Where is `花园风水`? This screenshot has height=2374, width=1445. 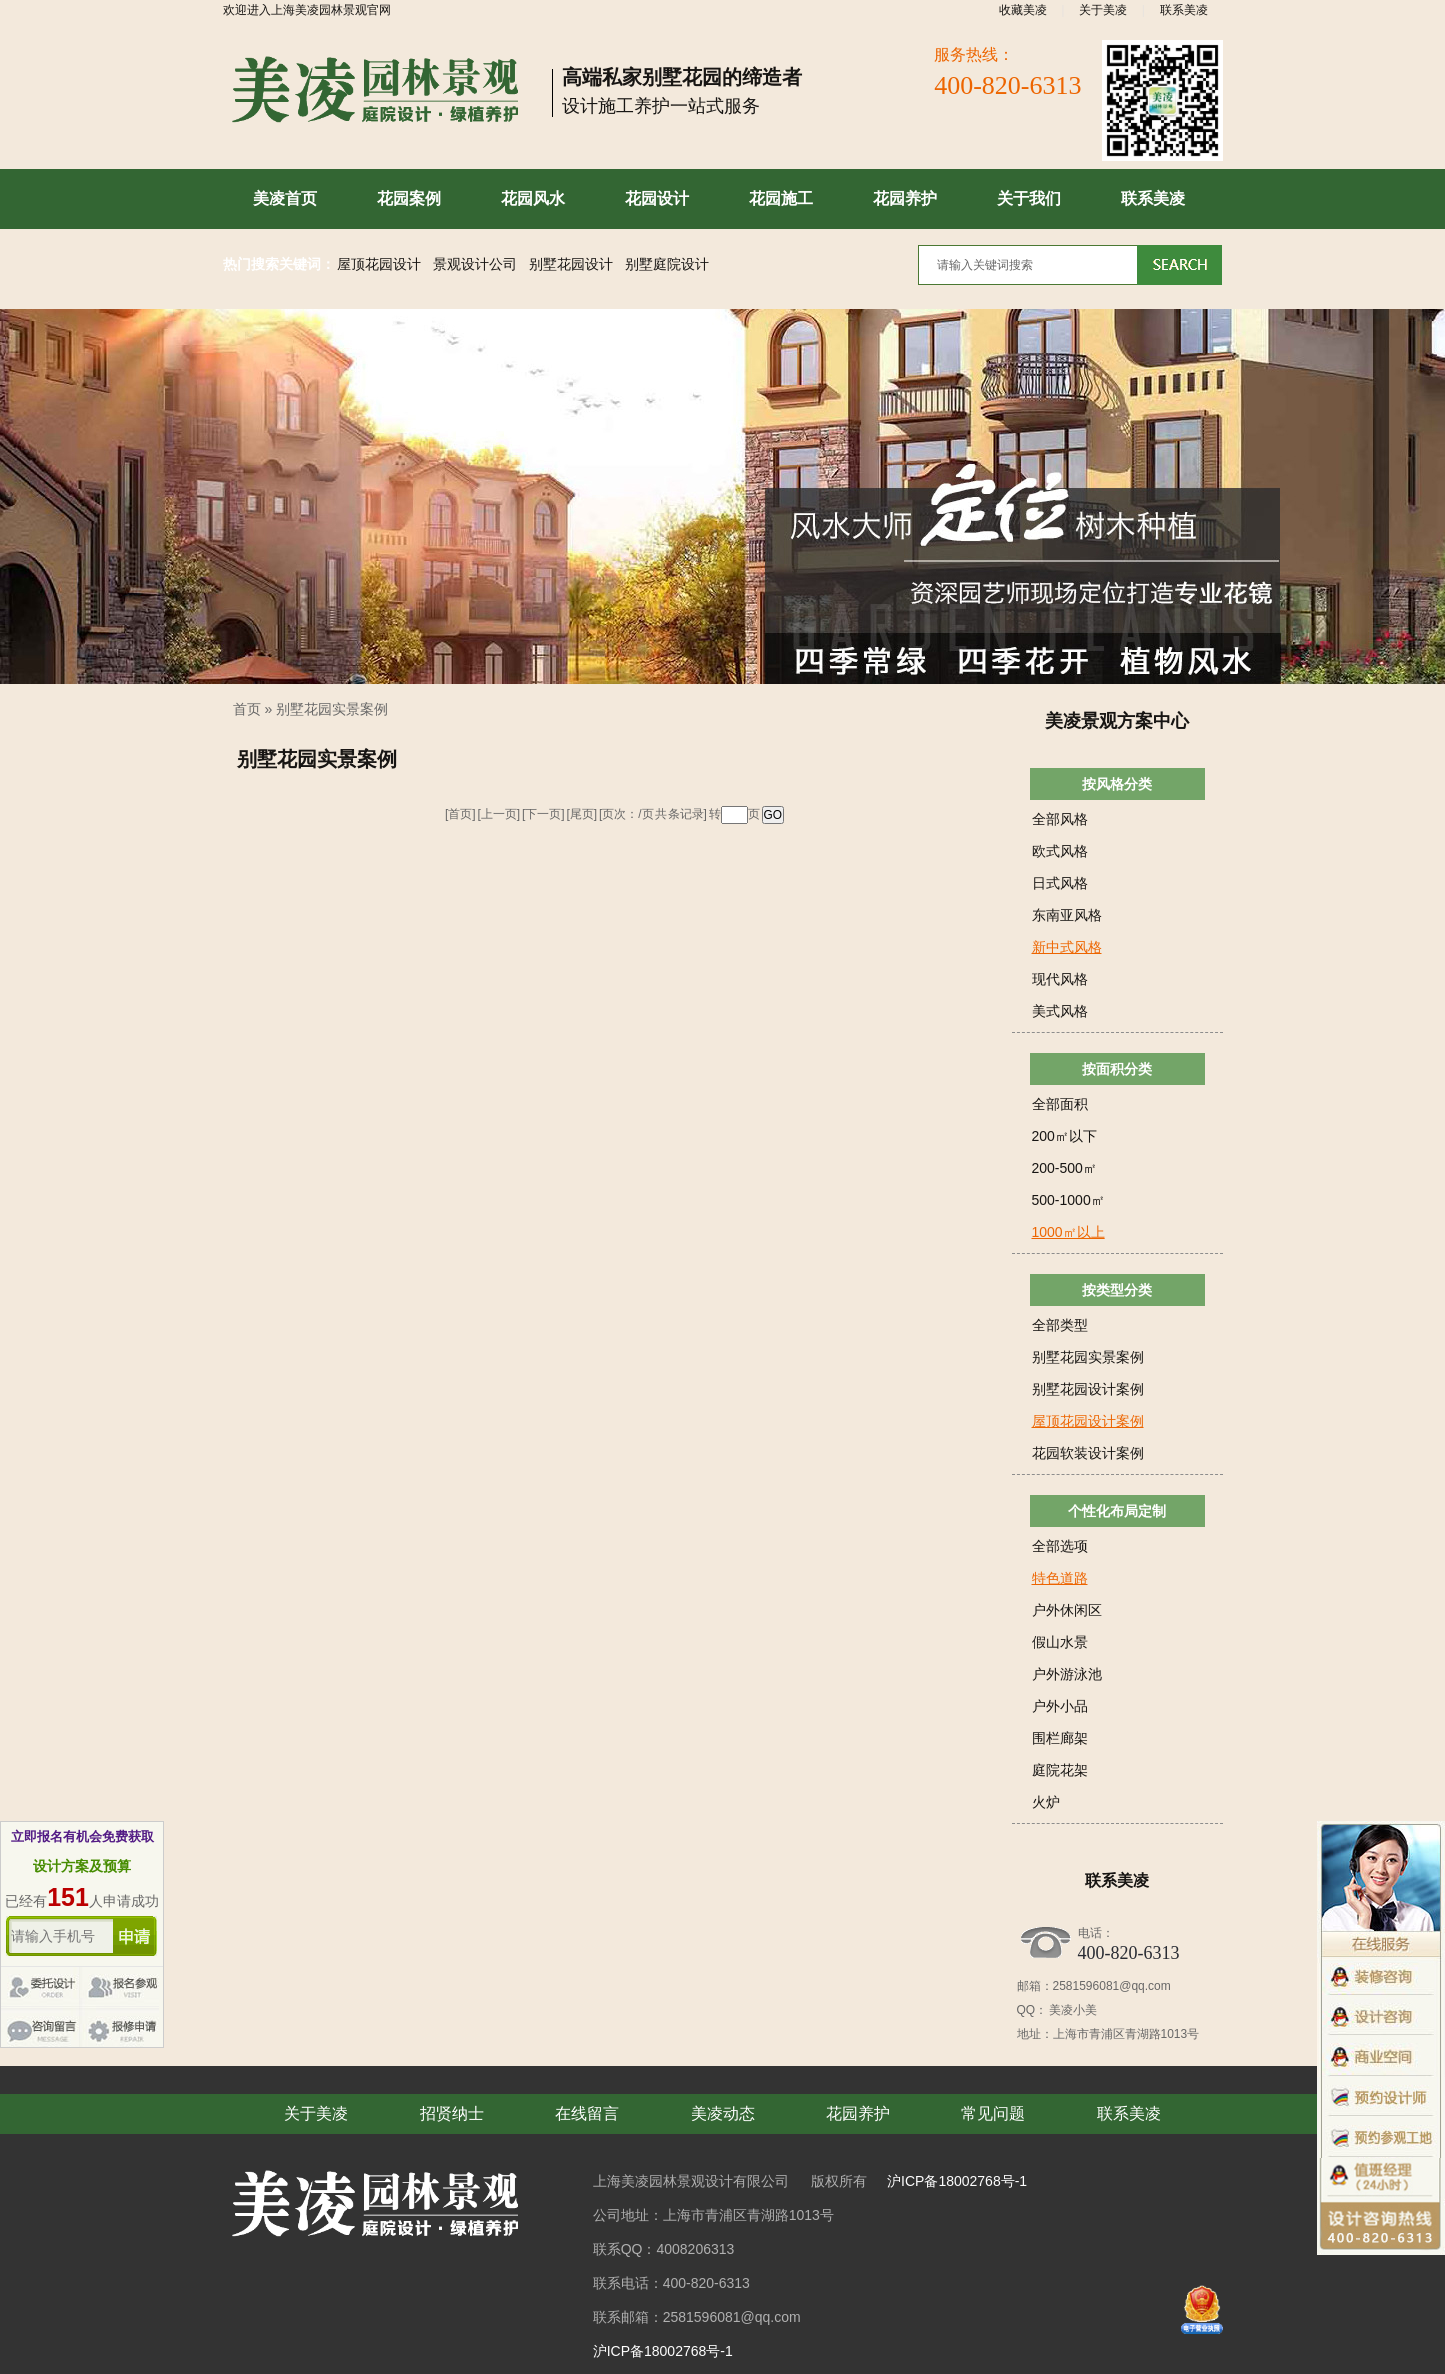
花园风水 is located at coordinates (533, 198).